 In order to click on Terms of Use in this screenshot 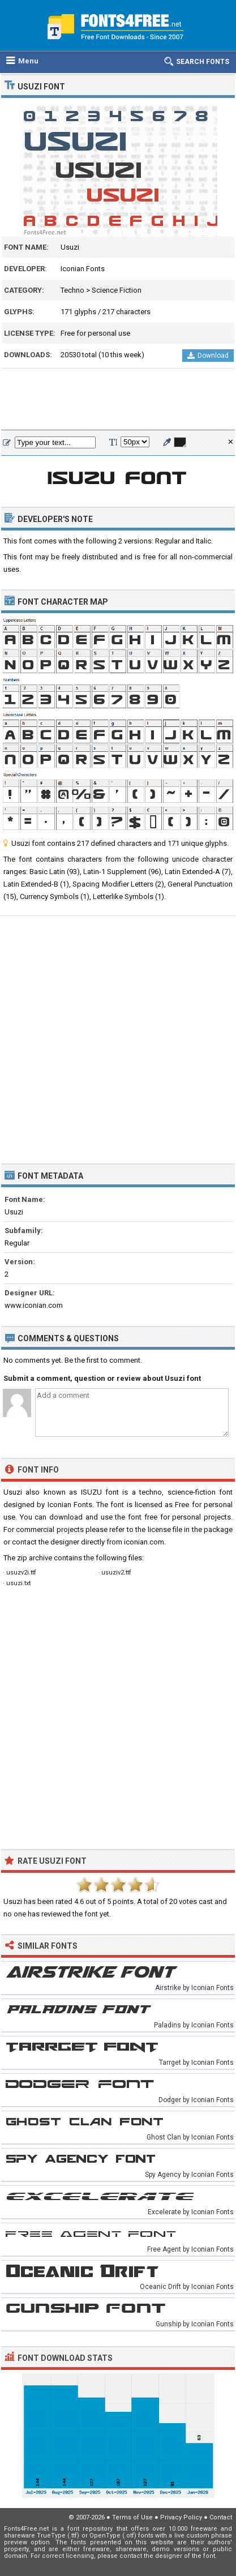, I will do `click(132, 2517)`.